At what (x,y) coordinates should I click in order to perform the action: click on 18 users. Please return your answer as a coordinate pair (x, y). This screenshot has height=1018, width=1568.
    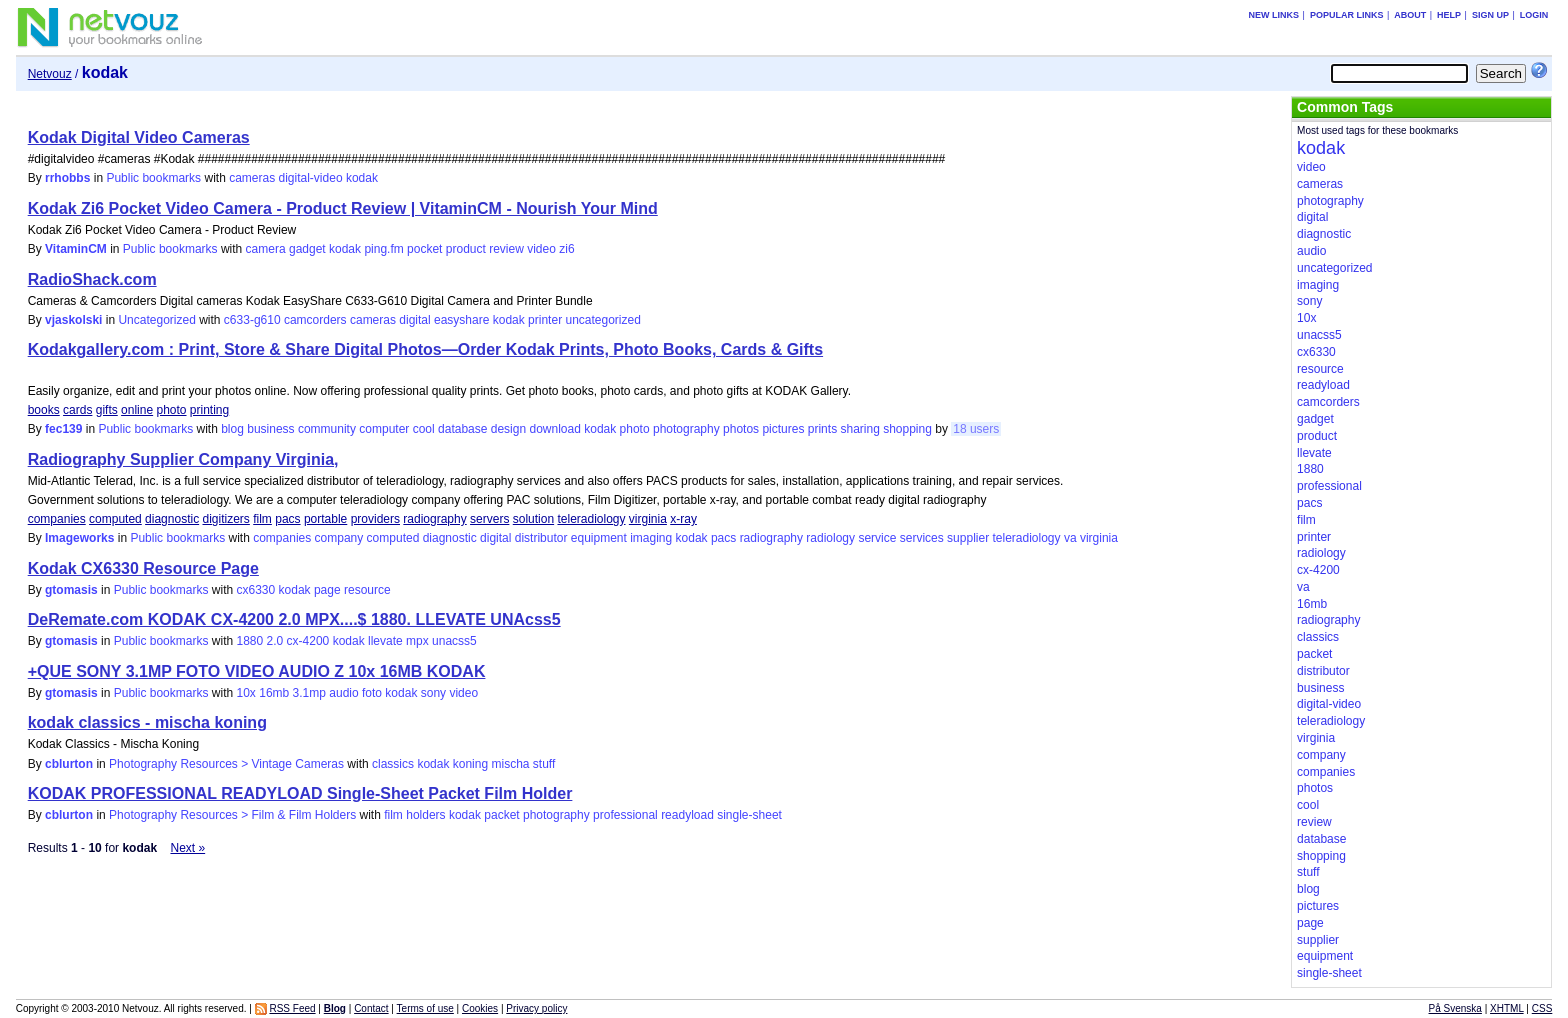
    Looking at the image, I should click on (976, 429).